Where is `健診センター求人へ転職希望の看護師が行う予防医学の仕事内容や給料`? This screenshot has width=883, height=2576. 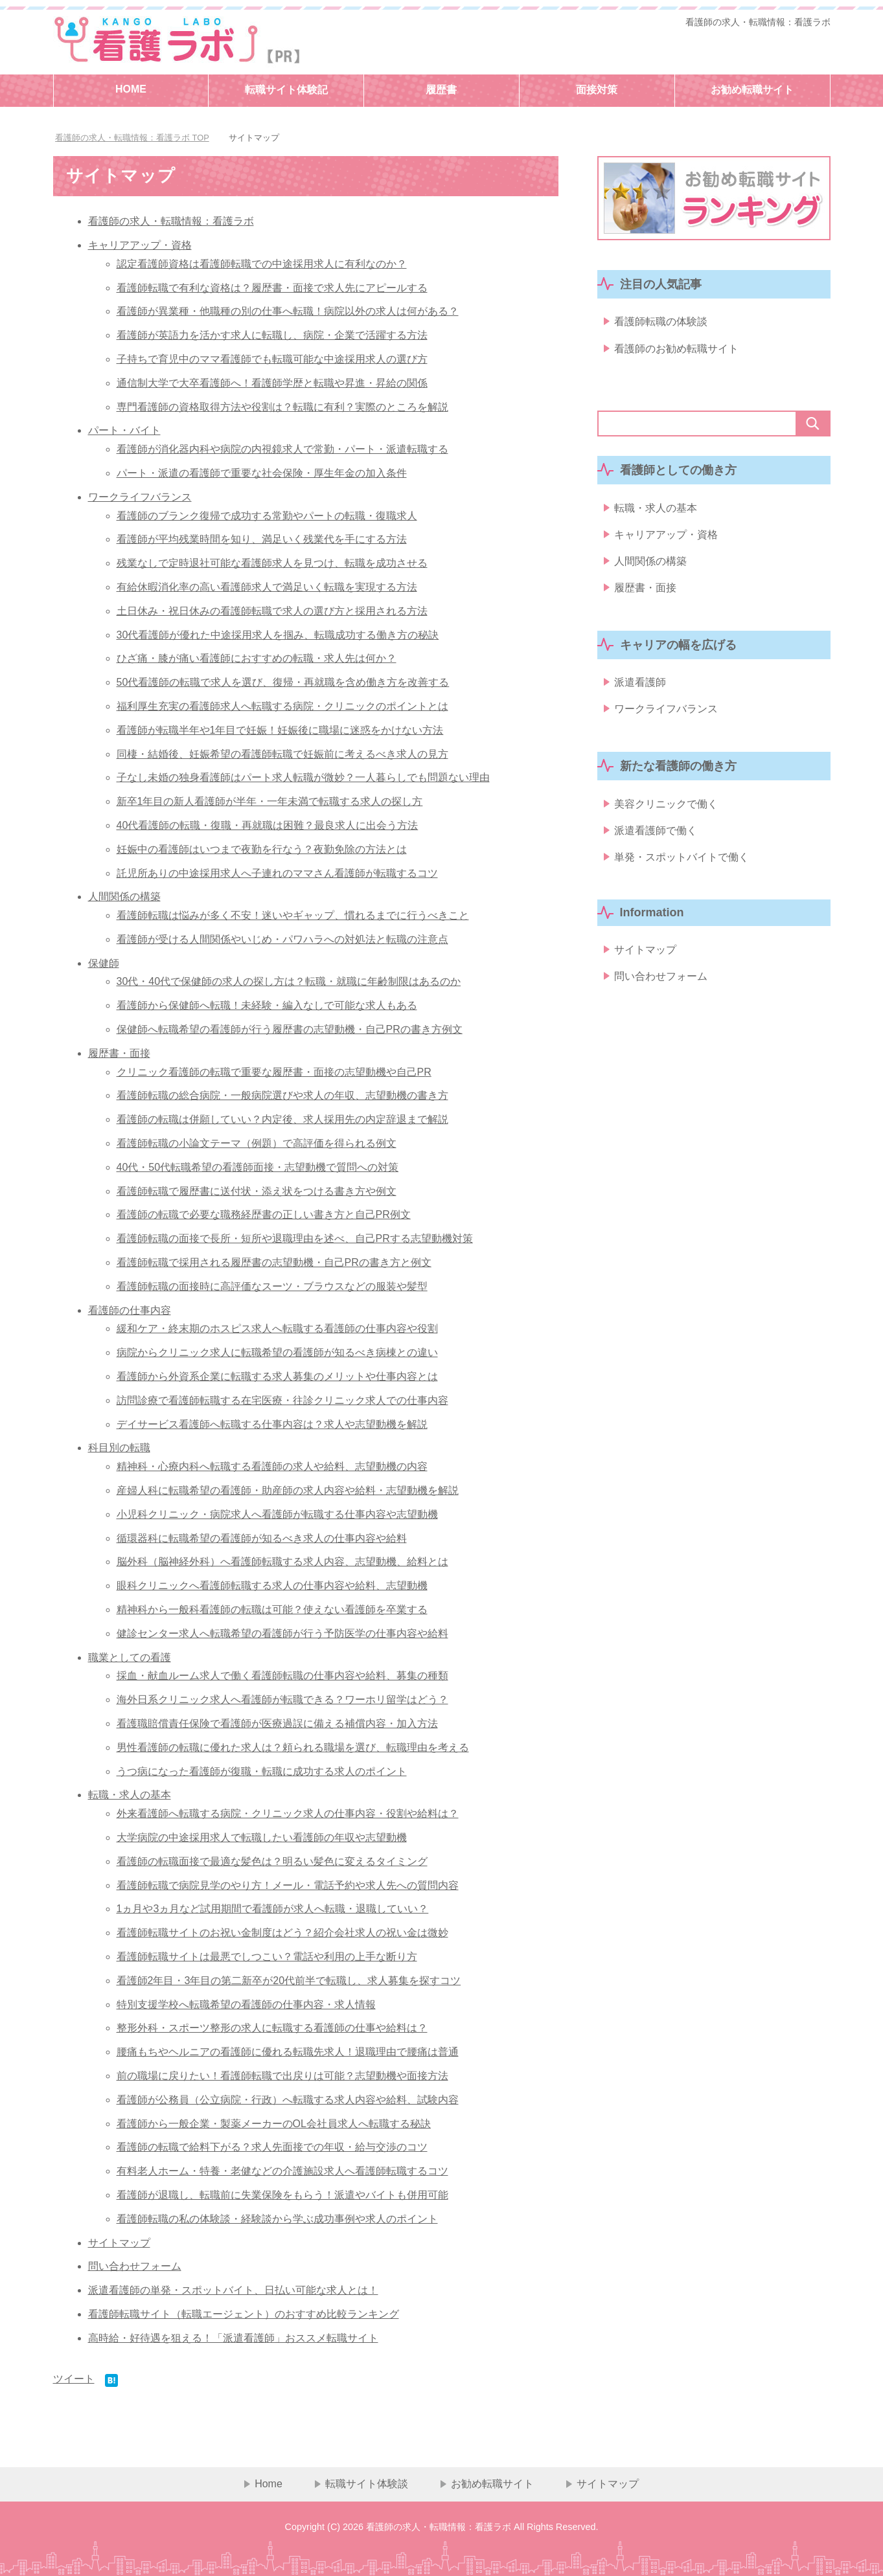
健診センター求人へ転職希望の看護師が行う予防医学の仕事内容や給料 is located at coordinates (282, 1633).